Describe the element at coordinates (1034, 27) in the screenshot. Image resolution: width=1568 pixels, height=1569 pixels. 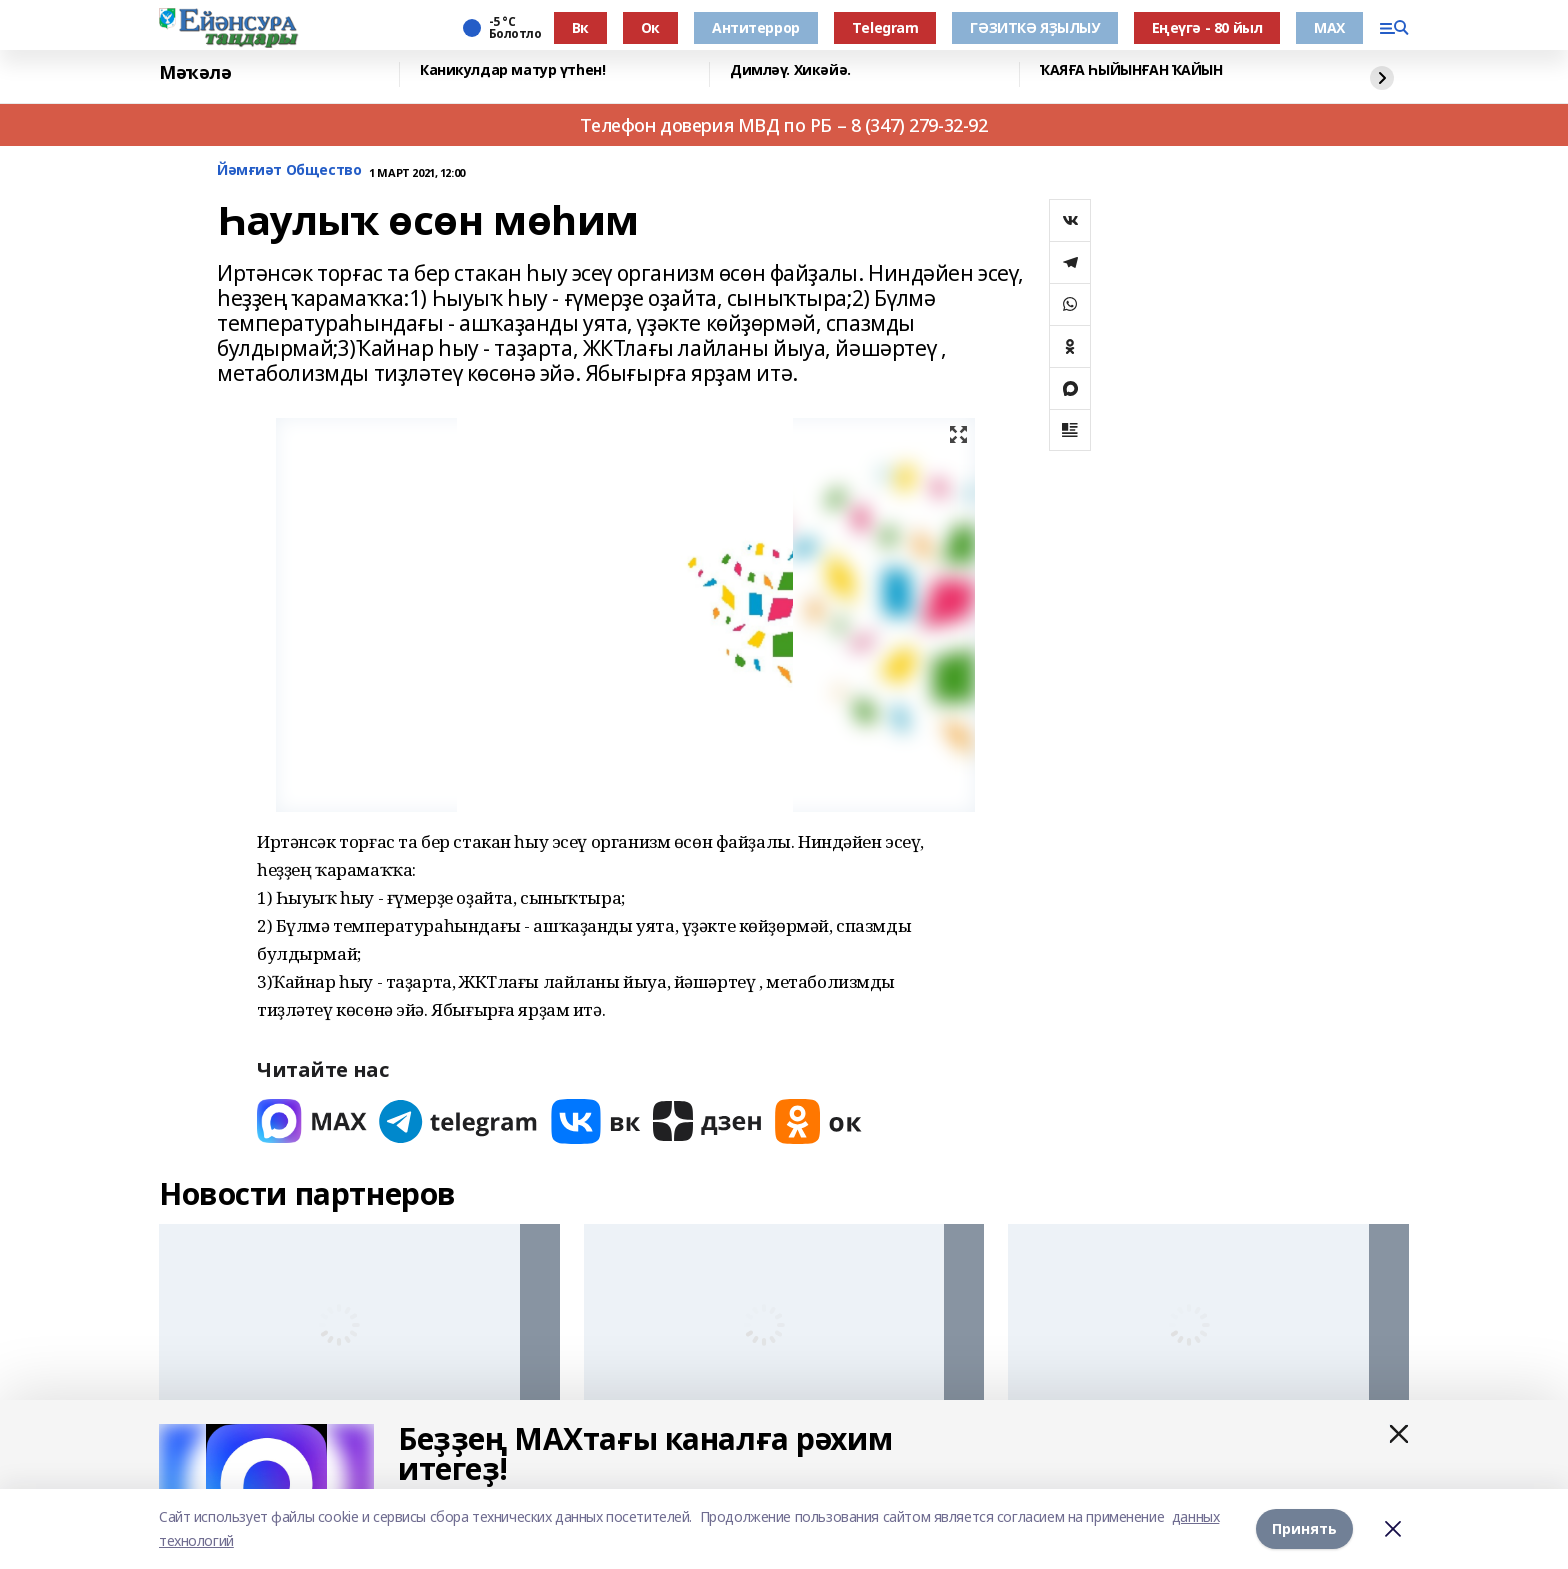
I see `ГӘЗИТКӘ ЯҘЫЛЫУ` at that location.